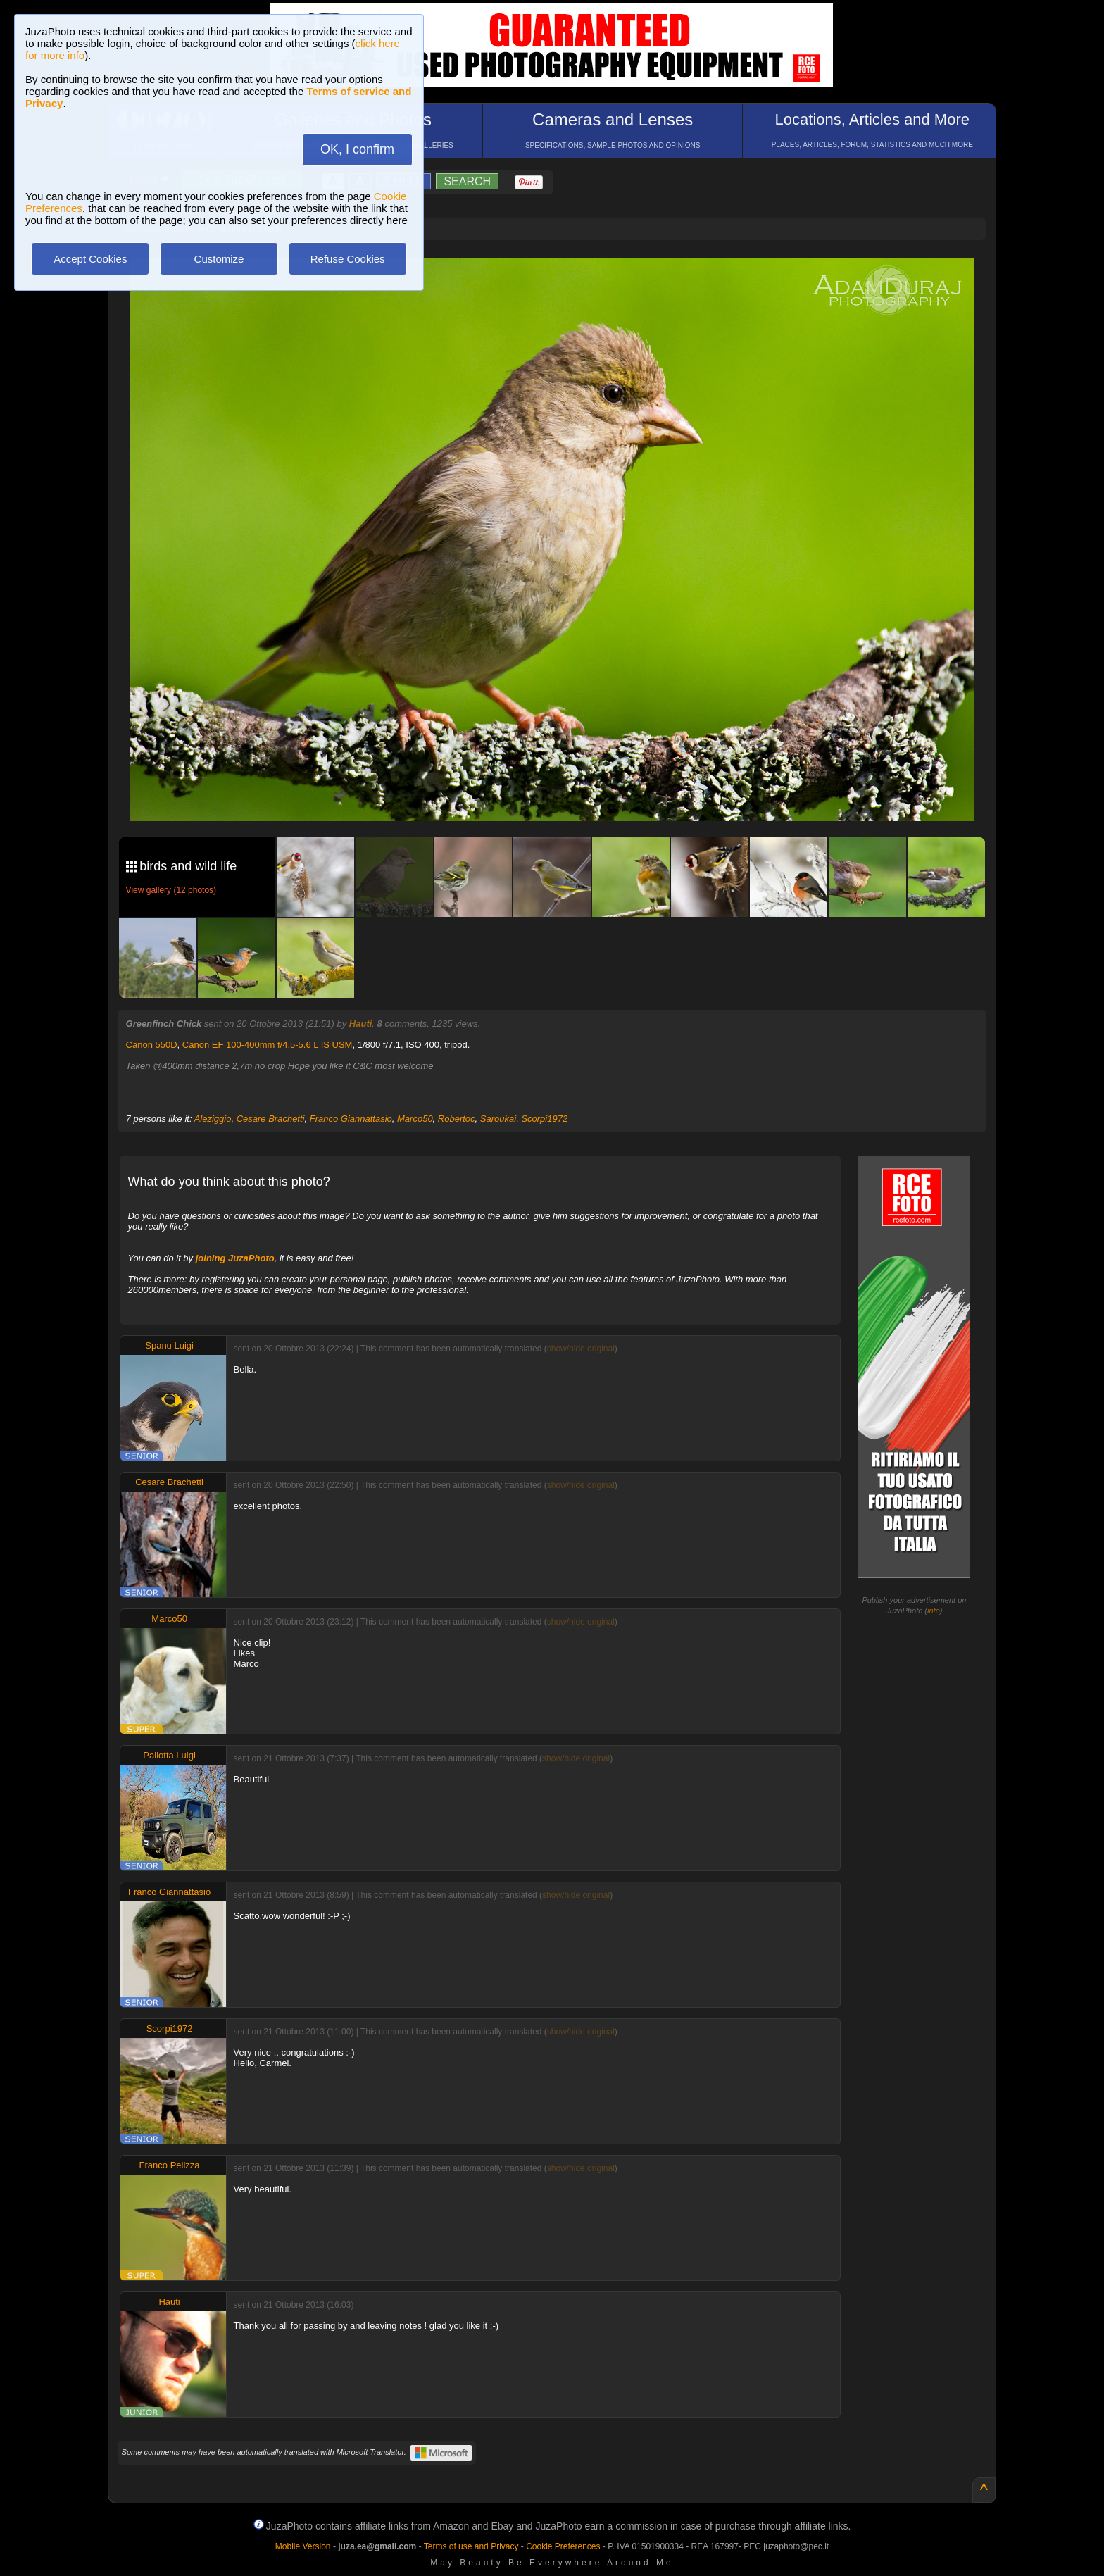  Describe the element at coordinates (169, 1755) in the screenshot. I see `Pallotta Luigi` at that location.